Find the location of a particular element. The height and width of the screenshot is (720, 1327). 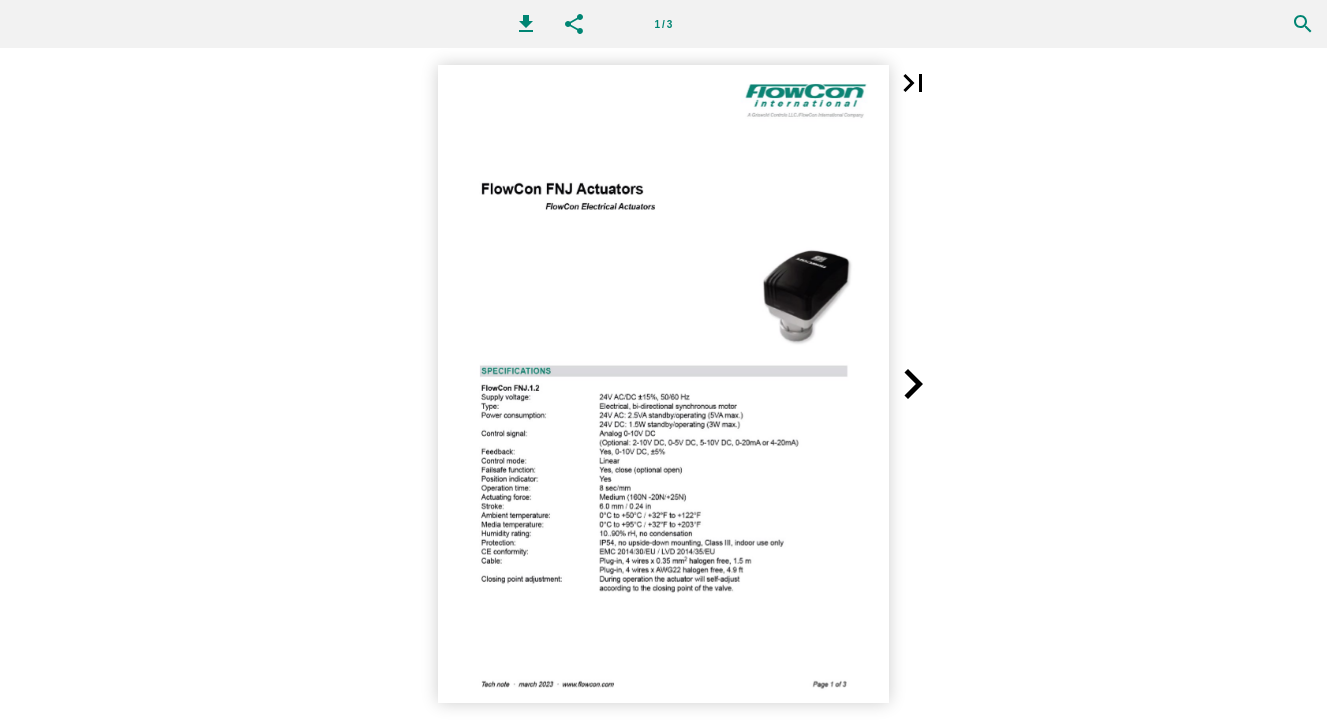

1 / 3 [Page number 1] is located at coordinates (664, 24).